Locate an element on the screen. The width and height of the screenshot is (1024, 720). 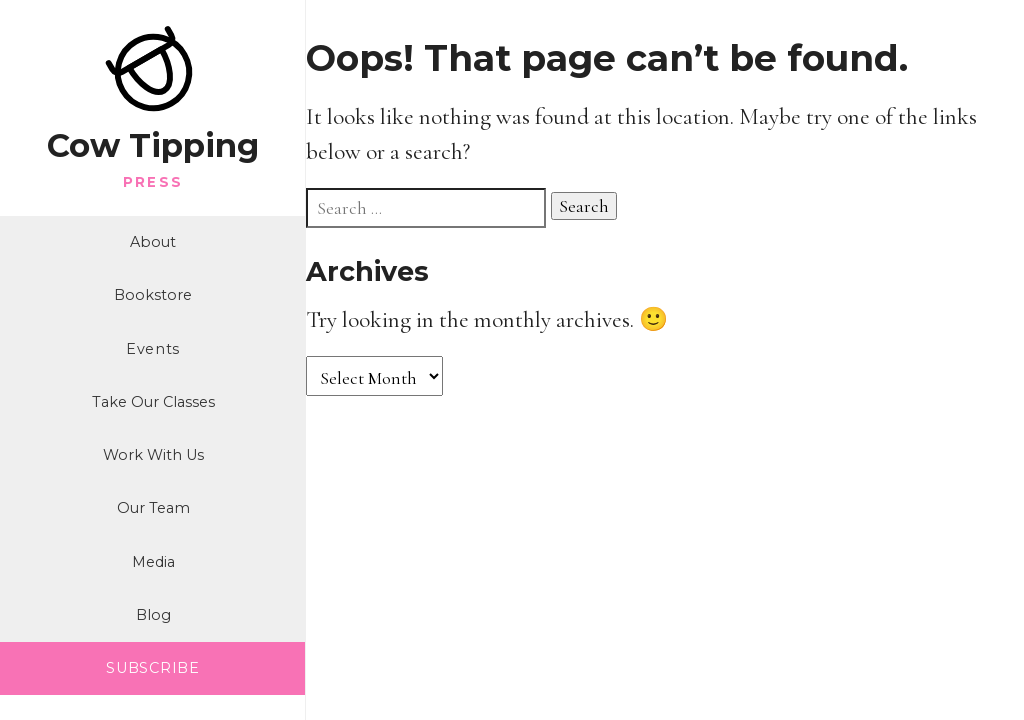
Blog is located at coordinates (153, 615).